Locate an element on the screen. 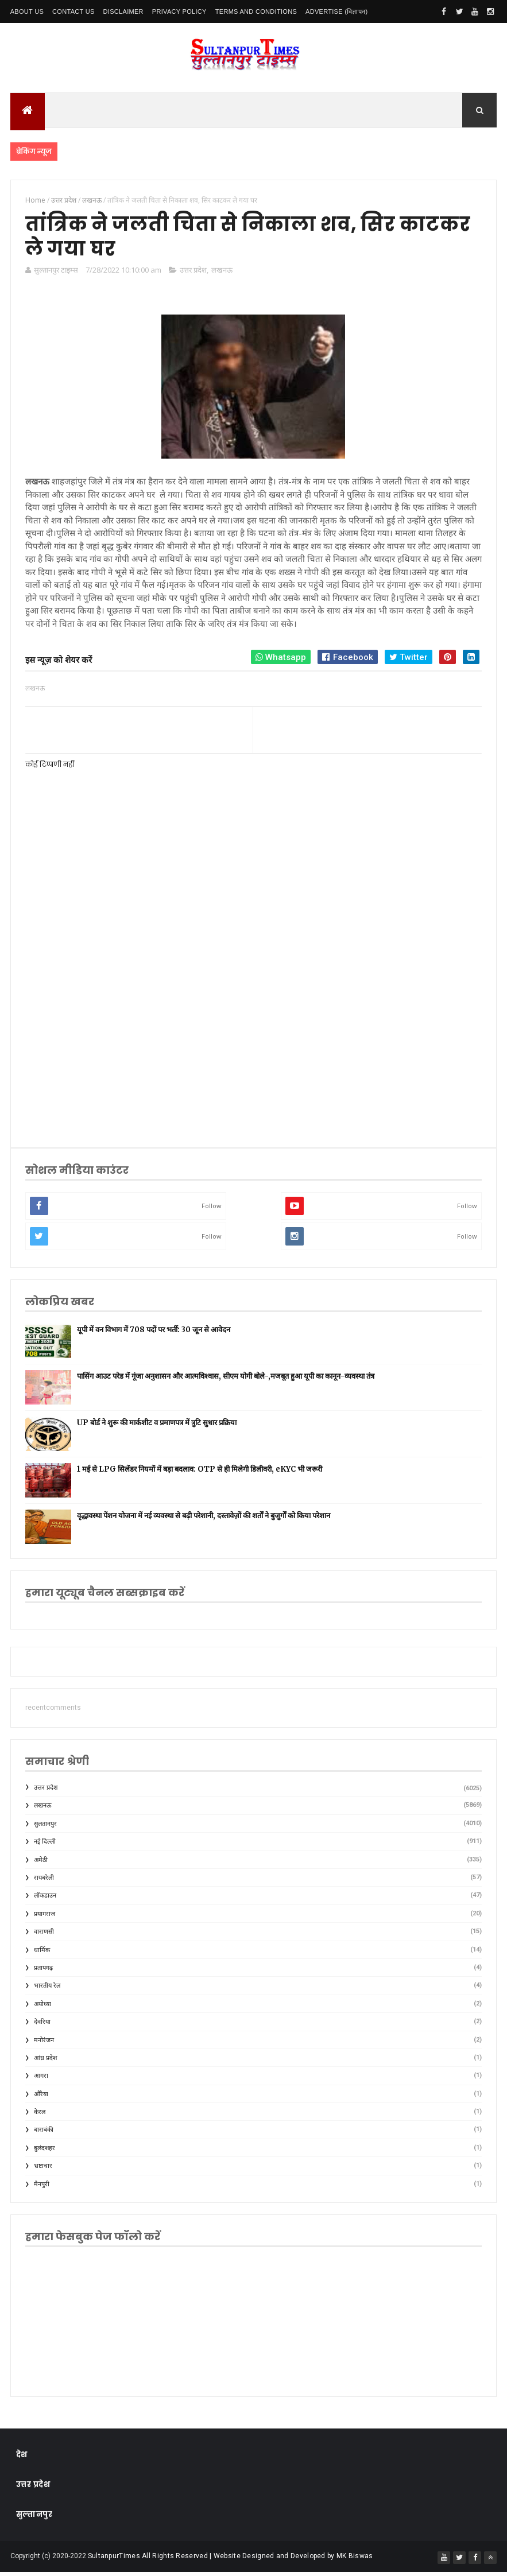  Contact Us is located at coordinates (73, 11).